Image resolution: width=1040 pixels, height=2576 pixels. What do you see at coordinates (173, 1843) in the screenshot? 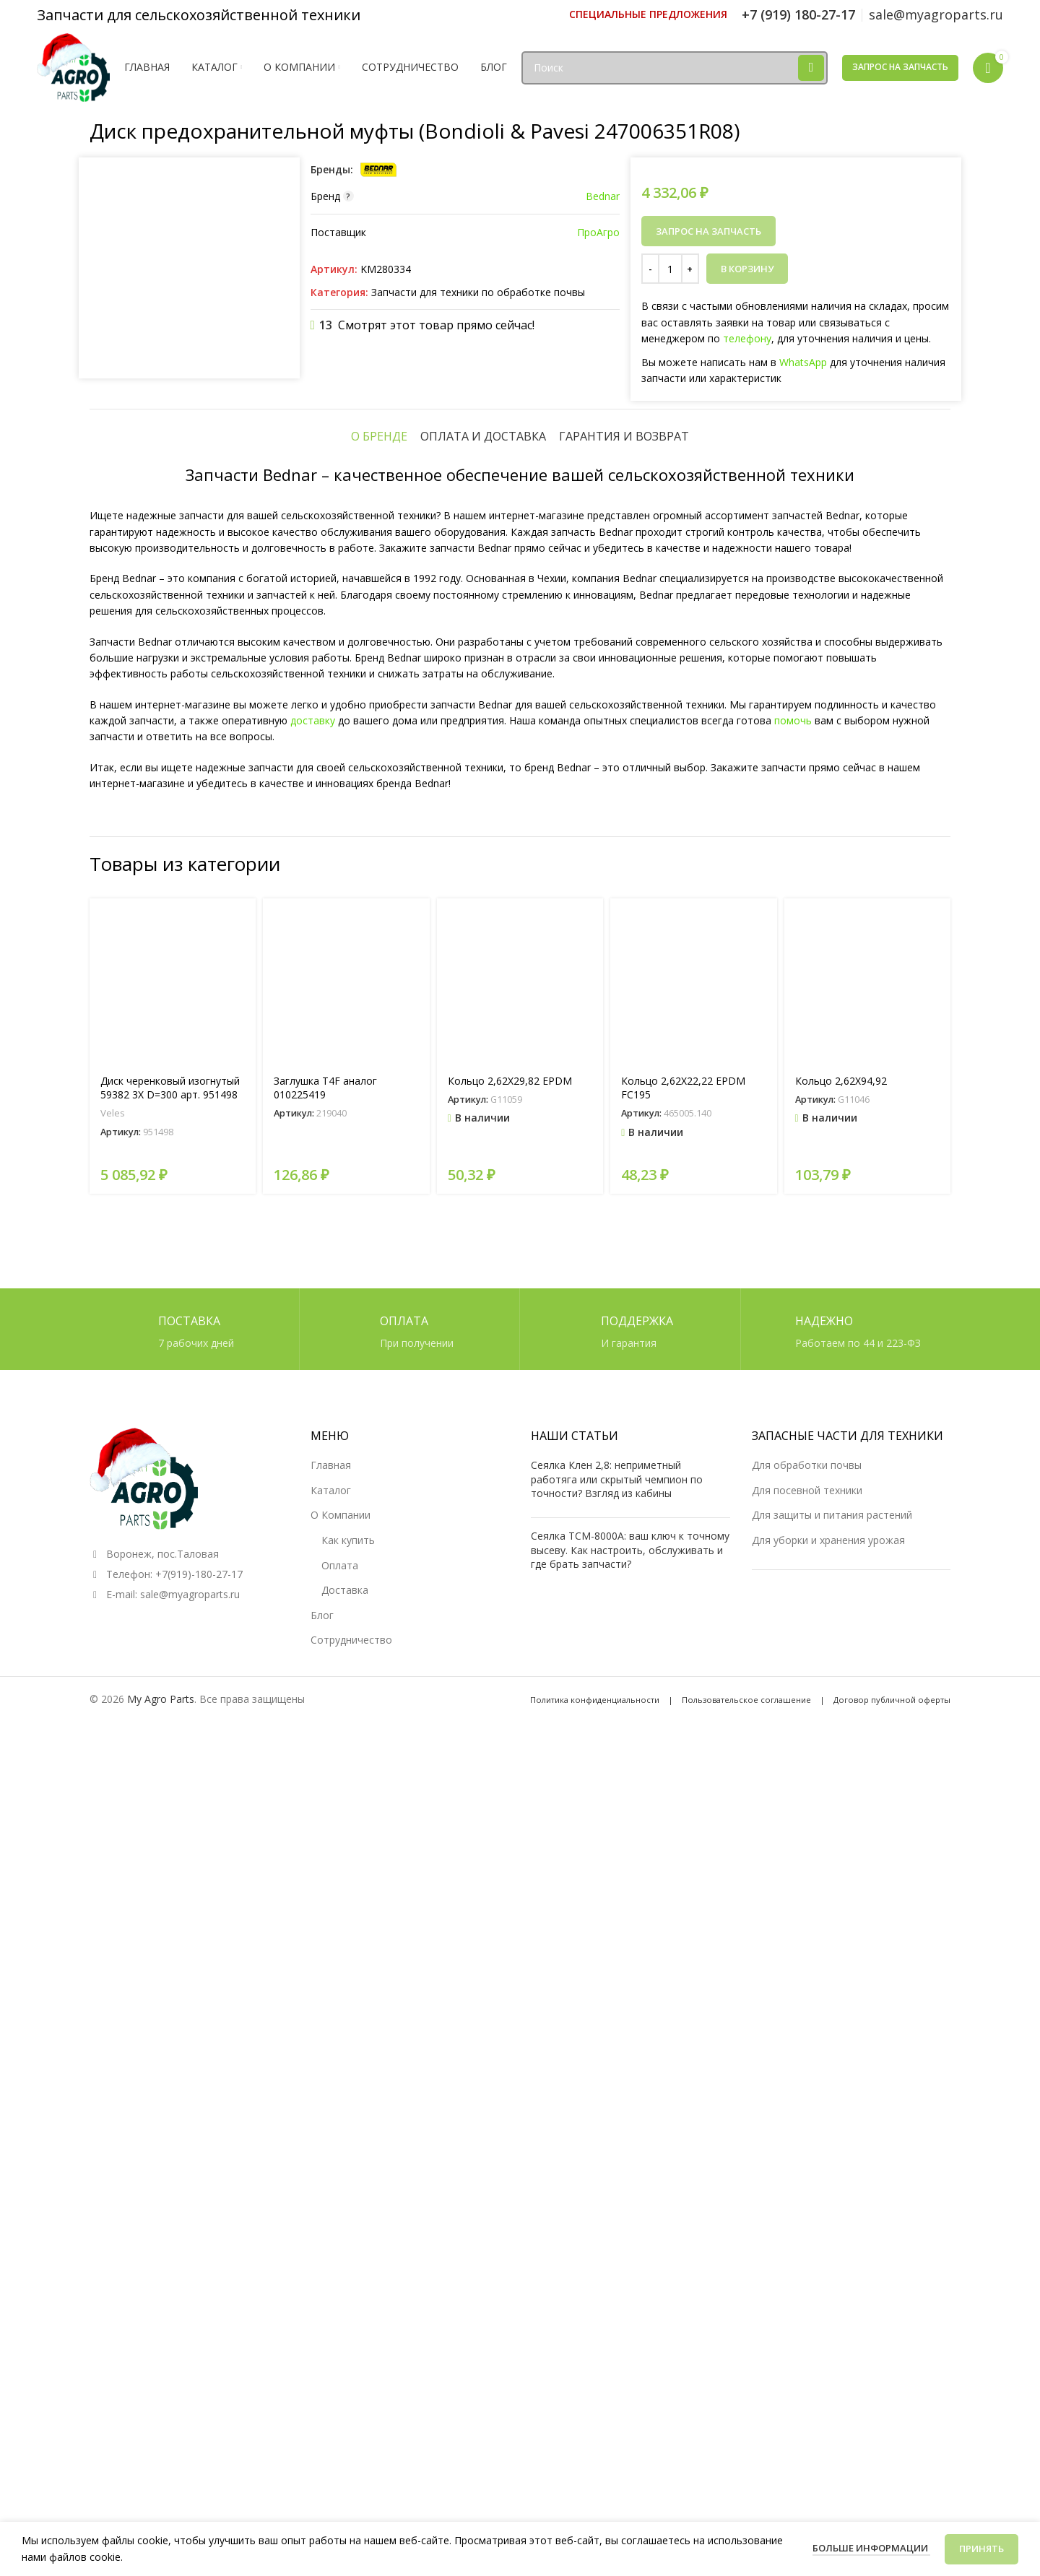
I see `[Диск черенковый изогнутый 59382 3X D=300 арт. 951498]` at bounding box center [173, 1843].